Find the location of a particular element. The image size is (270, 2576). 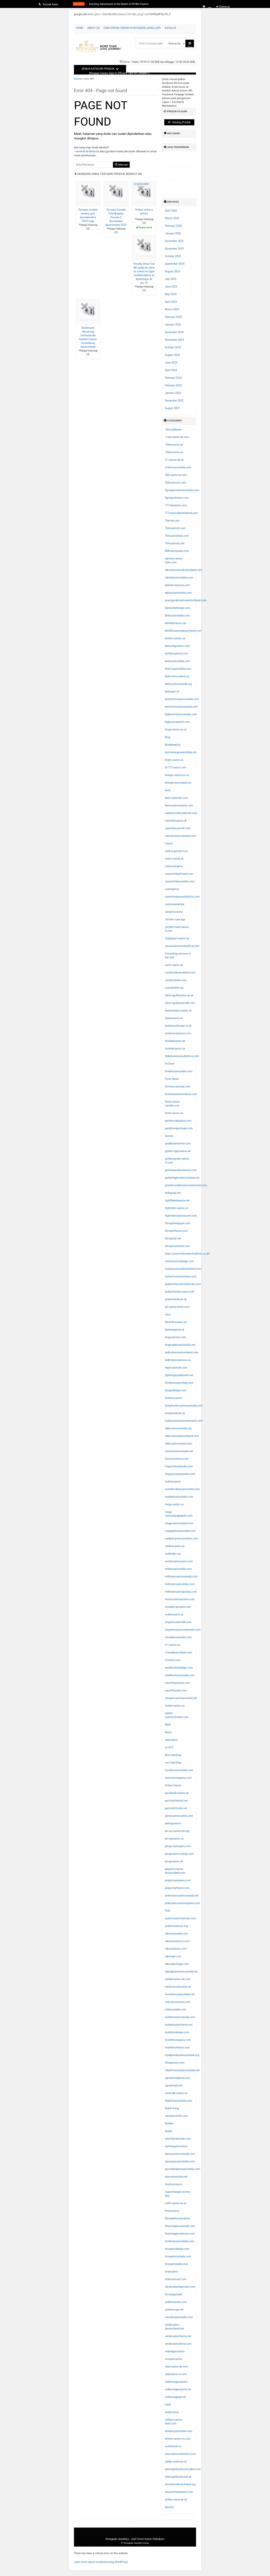

Post is located at coordinates (167, 1910).